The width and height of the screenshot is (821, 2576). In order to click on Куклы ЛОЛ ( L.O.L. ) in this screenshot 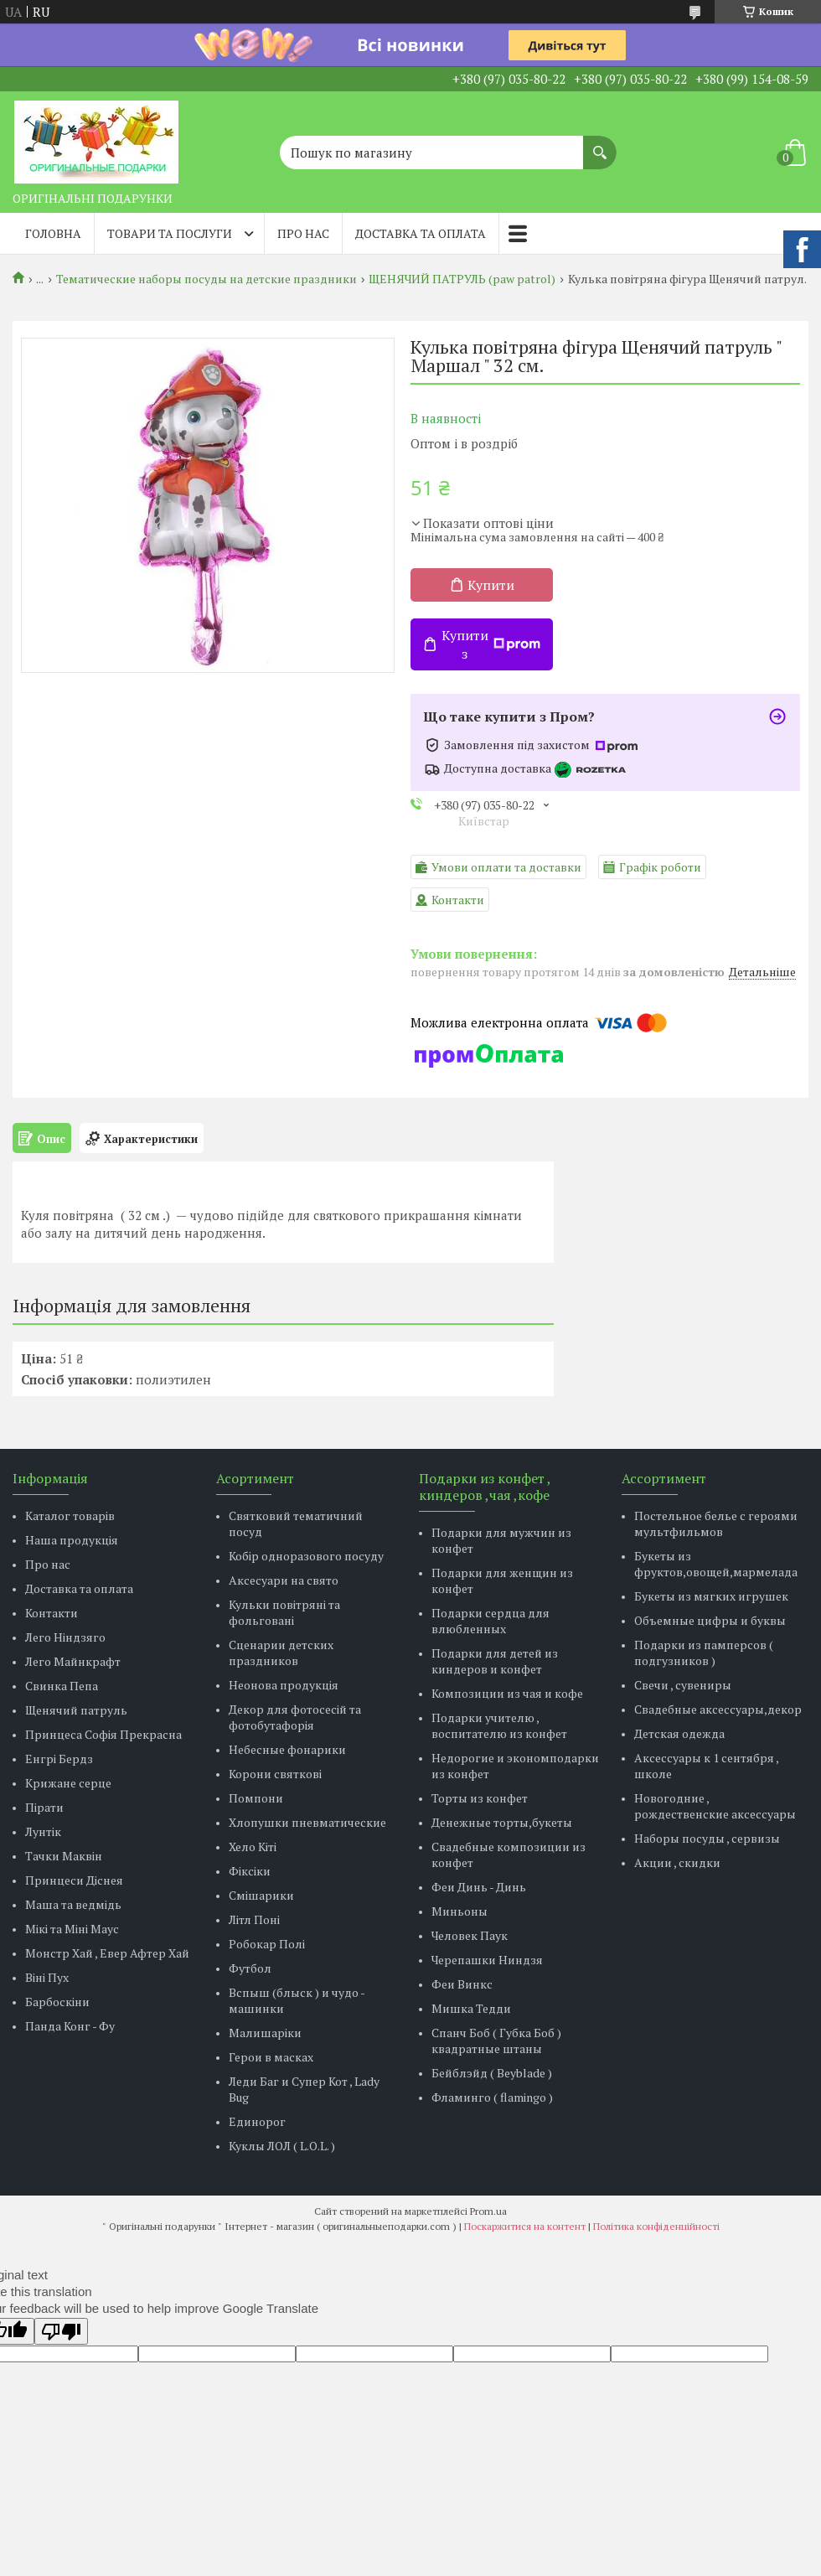, I will do `click(282, 2146)`.